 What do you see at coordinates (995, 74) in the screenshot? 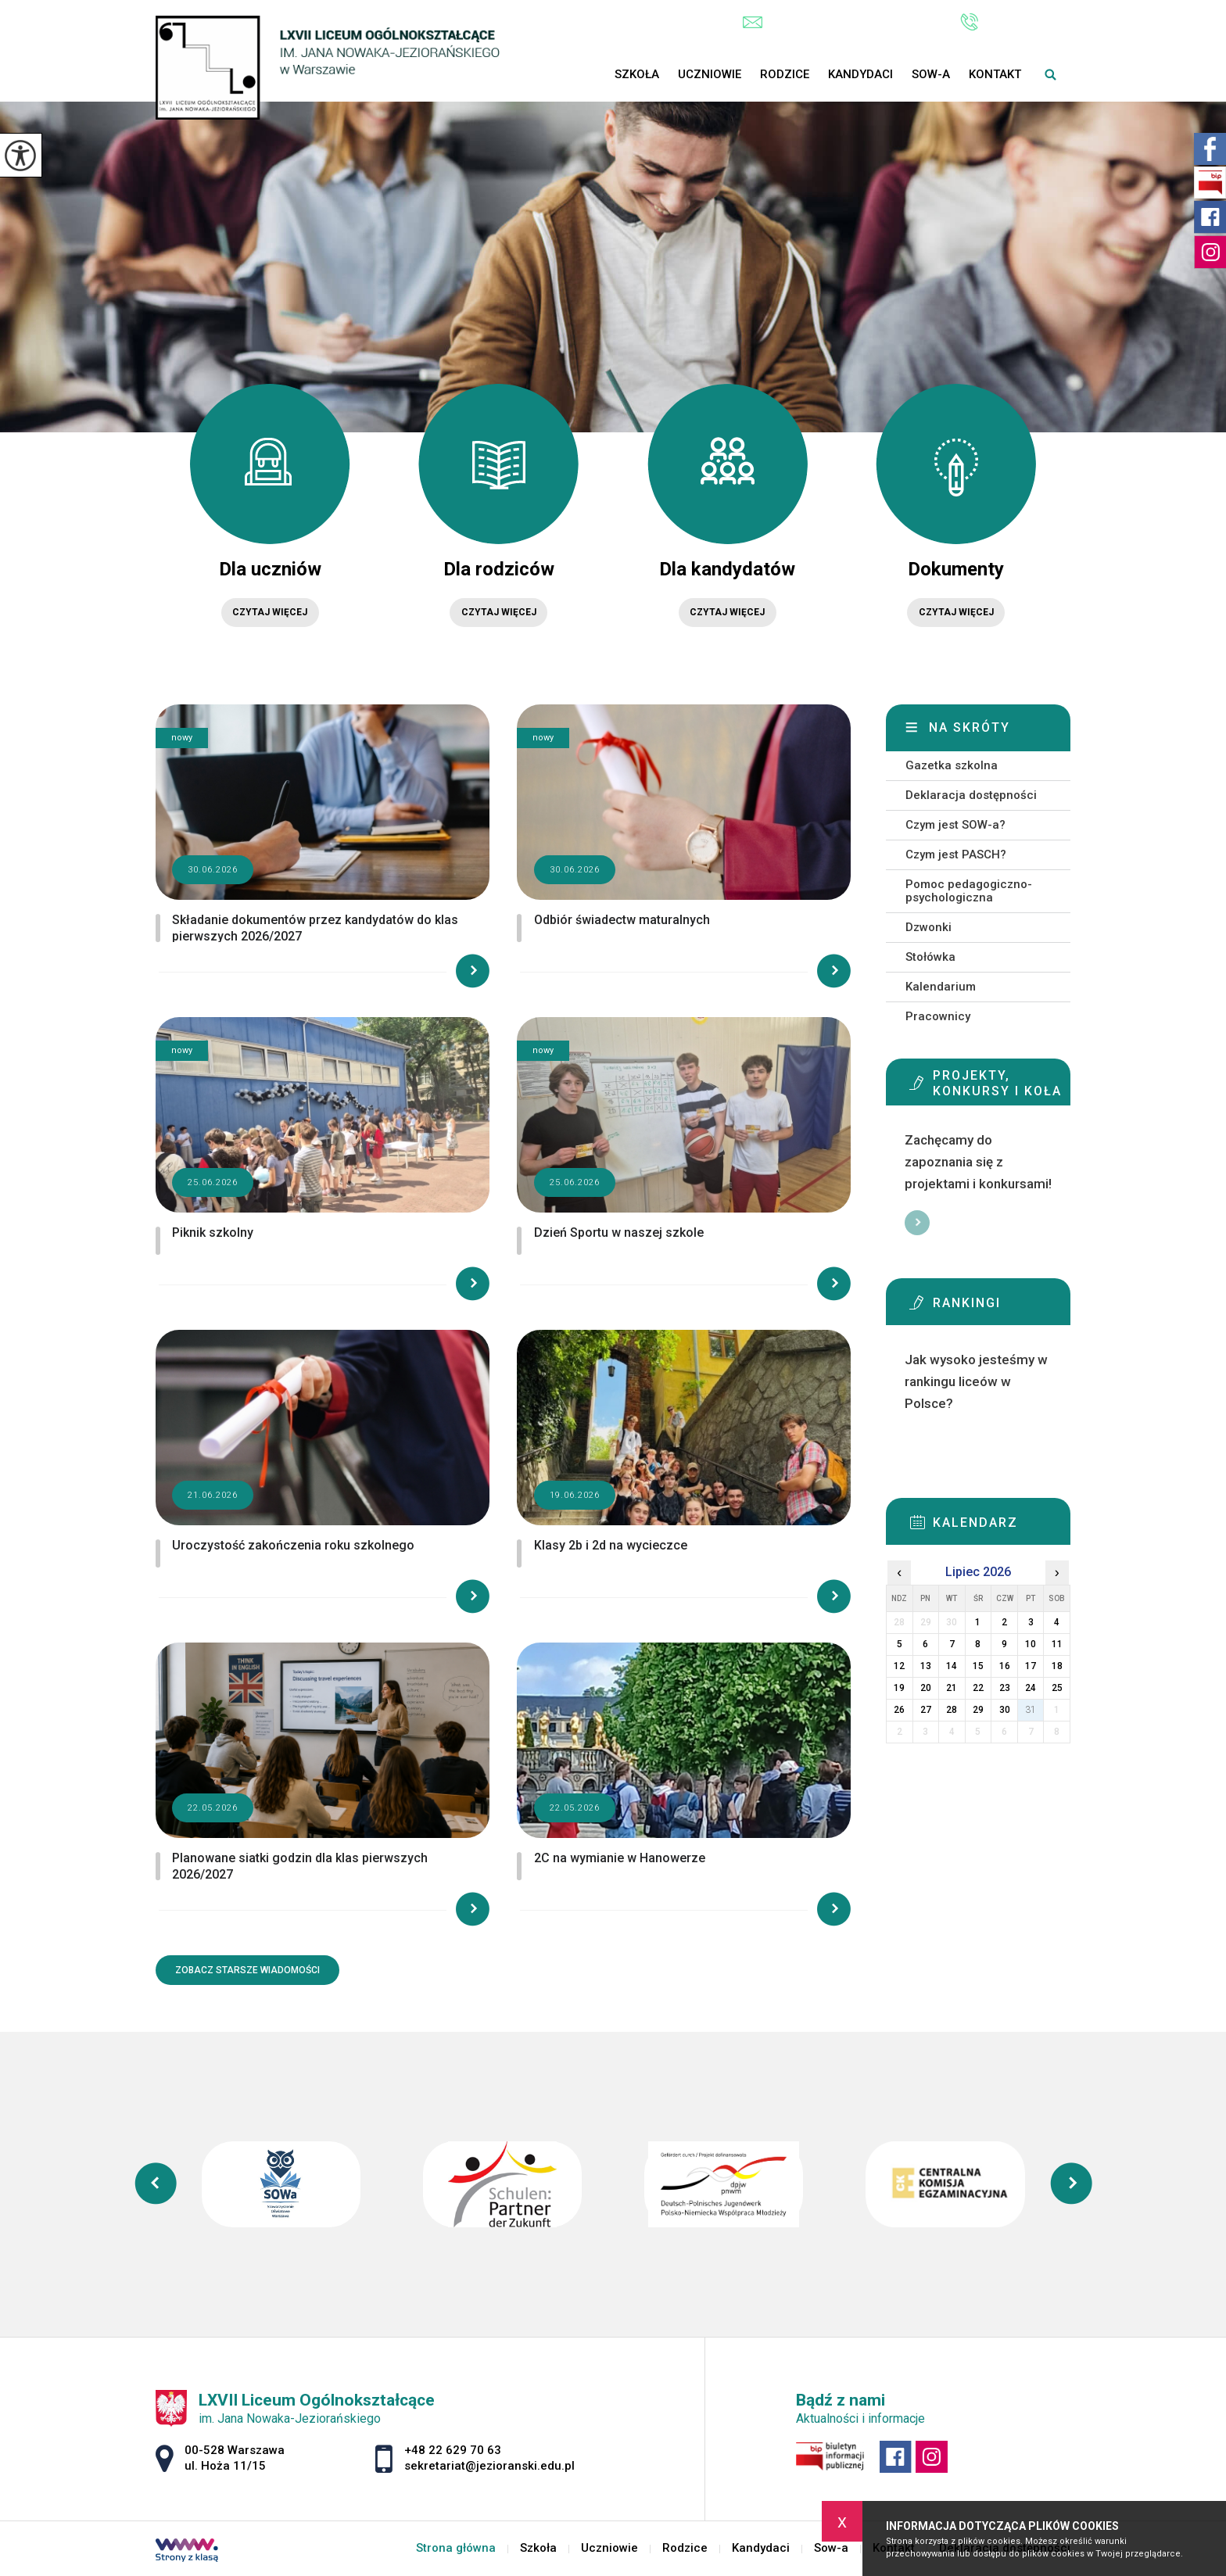
I see `Kontakt` at bounding box center [995, 74].